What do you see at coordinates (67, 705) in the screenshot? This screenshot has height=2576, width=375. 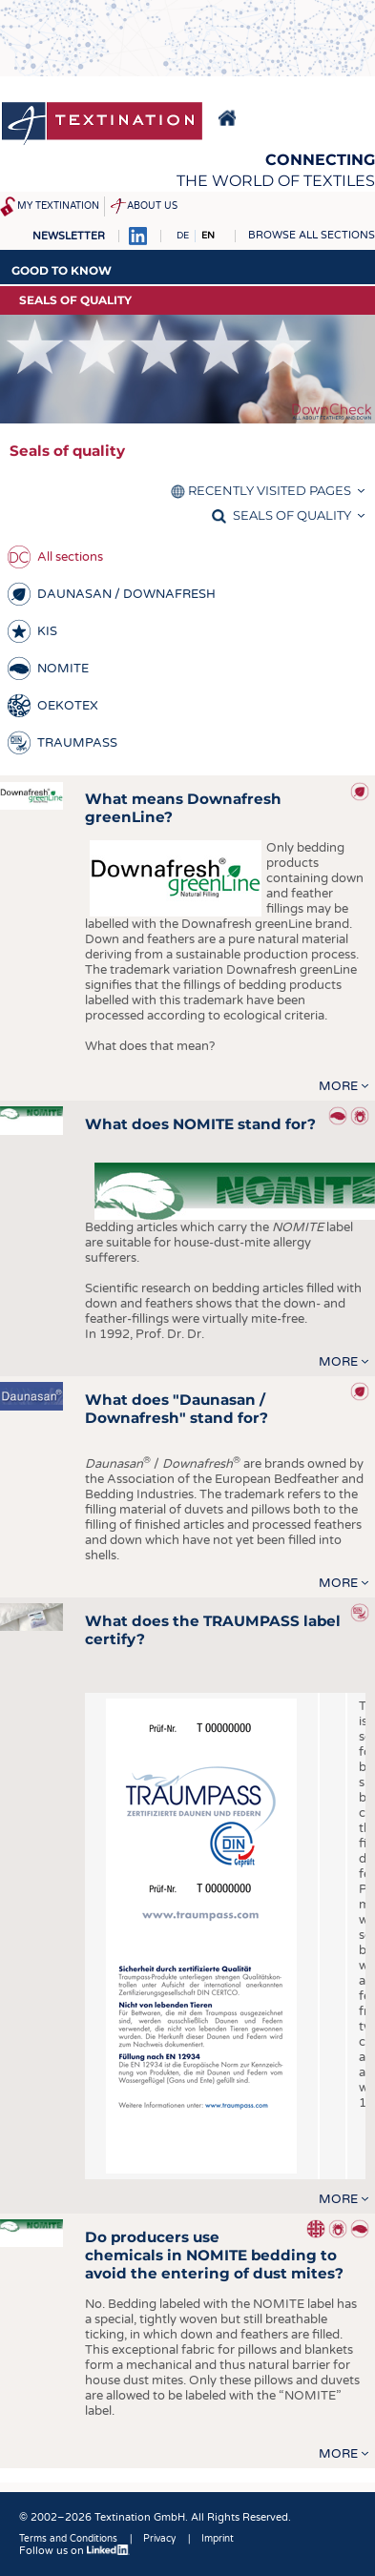 I see `OEKOTEX` at bounding box center [67, 705].